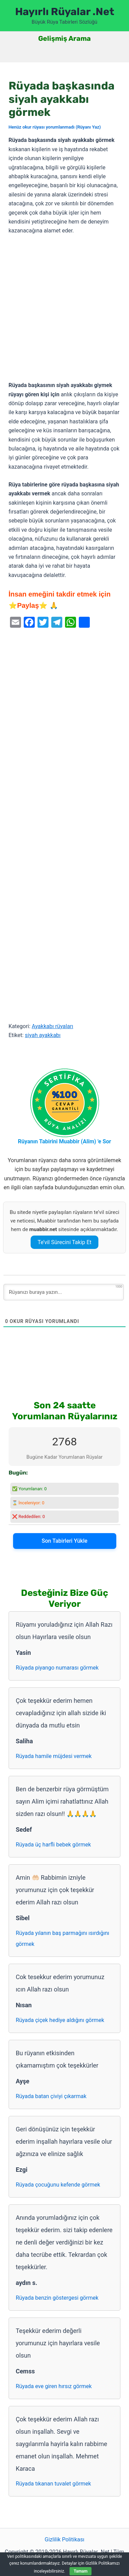 The height and width of the screenshot is (2576, 129). Describe the element at coordinates (53, 2483) in the screenshot. I see `Rüyada tıkanan tuvalet görmek` at that location.